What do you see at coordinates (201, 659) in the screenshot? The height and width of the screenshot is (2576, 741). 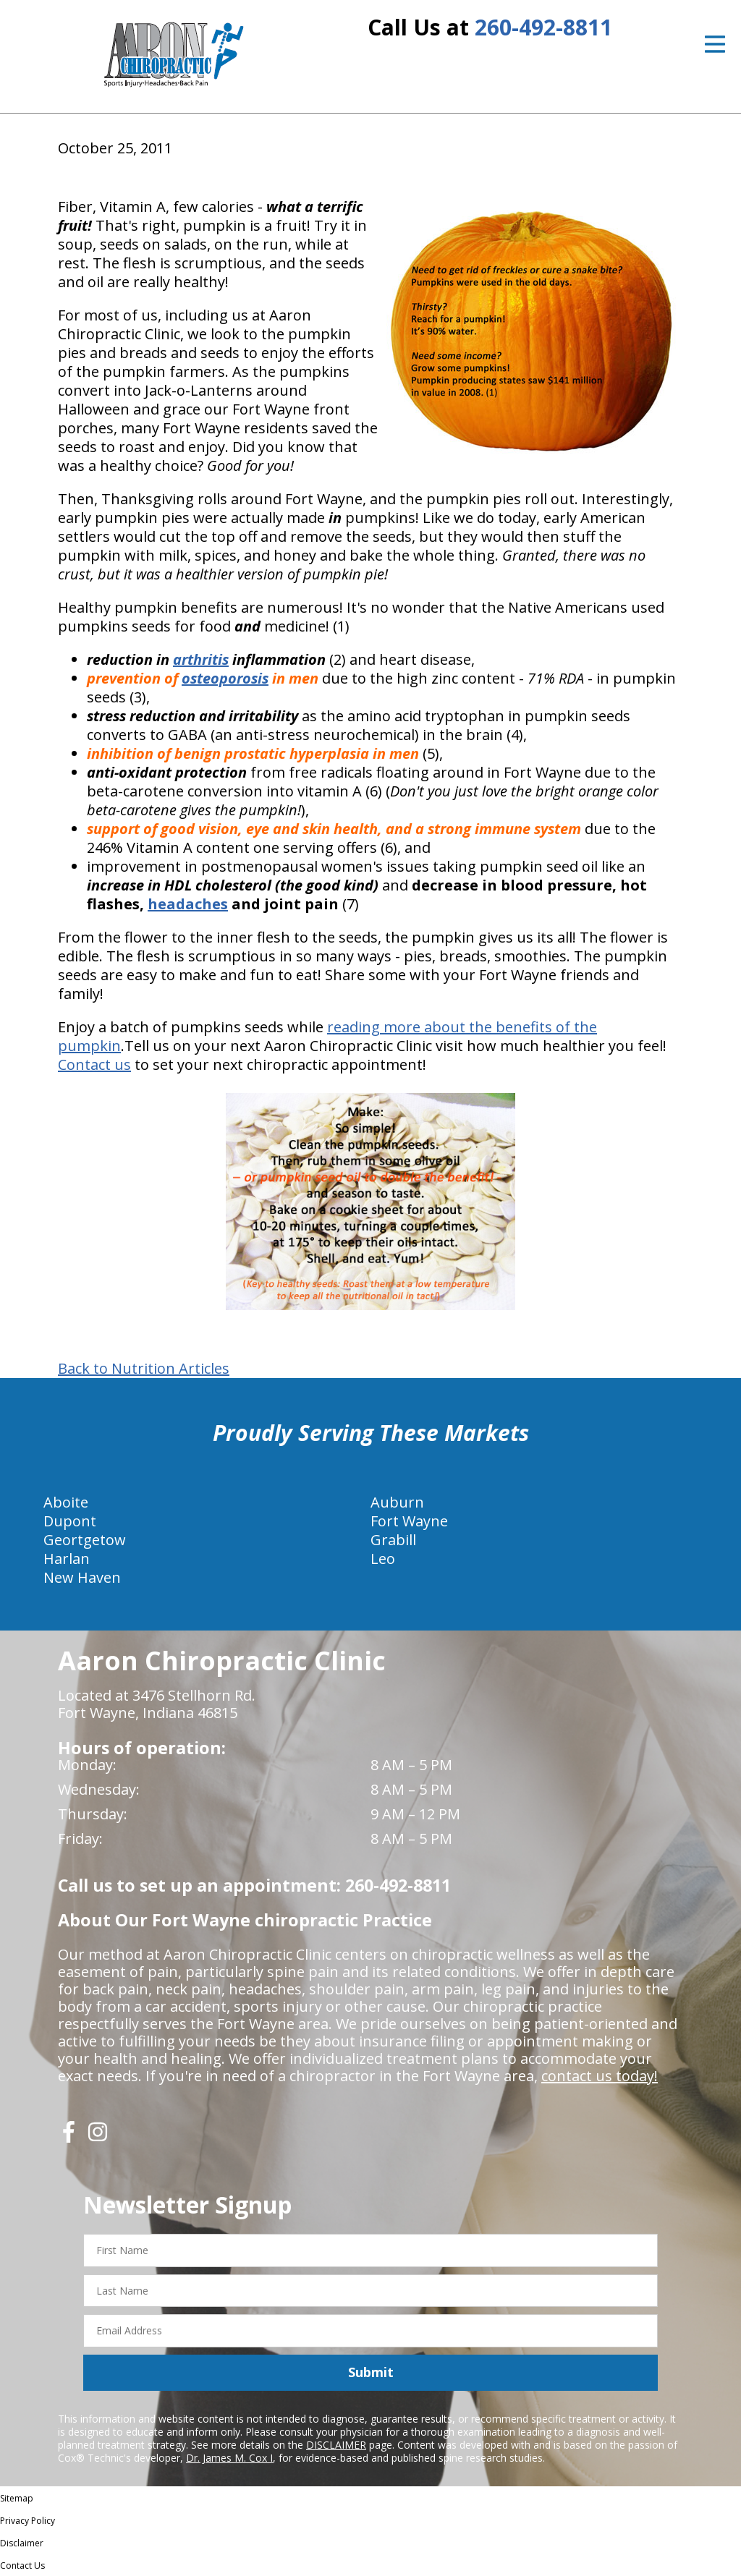 I see `arthritis` at bounding box center [201, 659].